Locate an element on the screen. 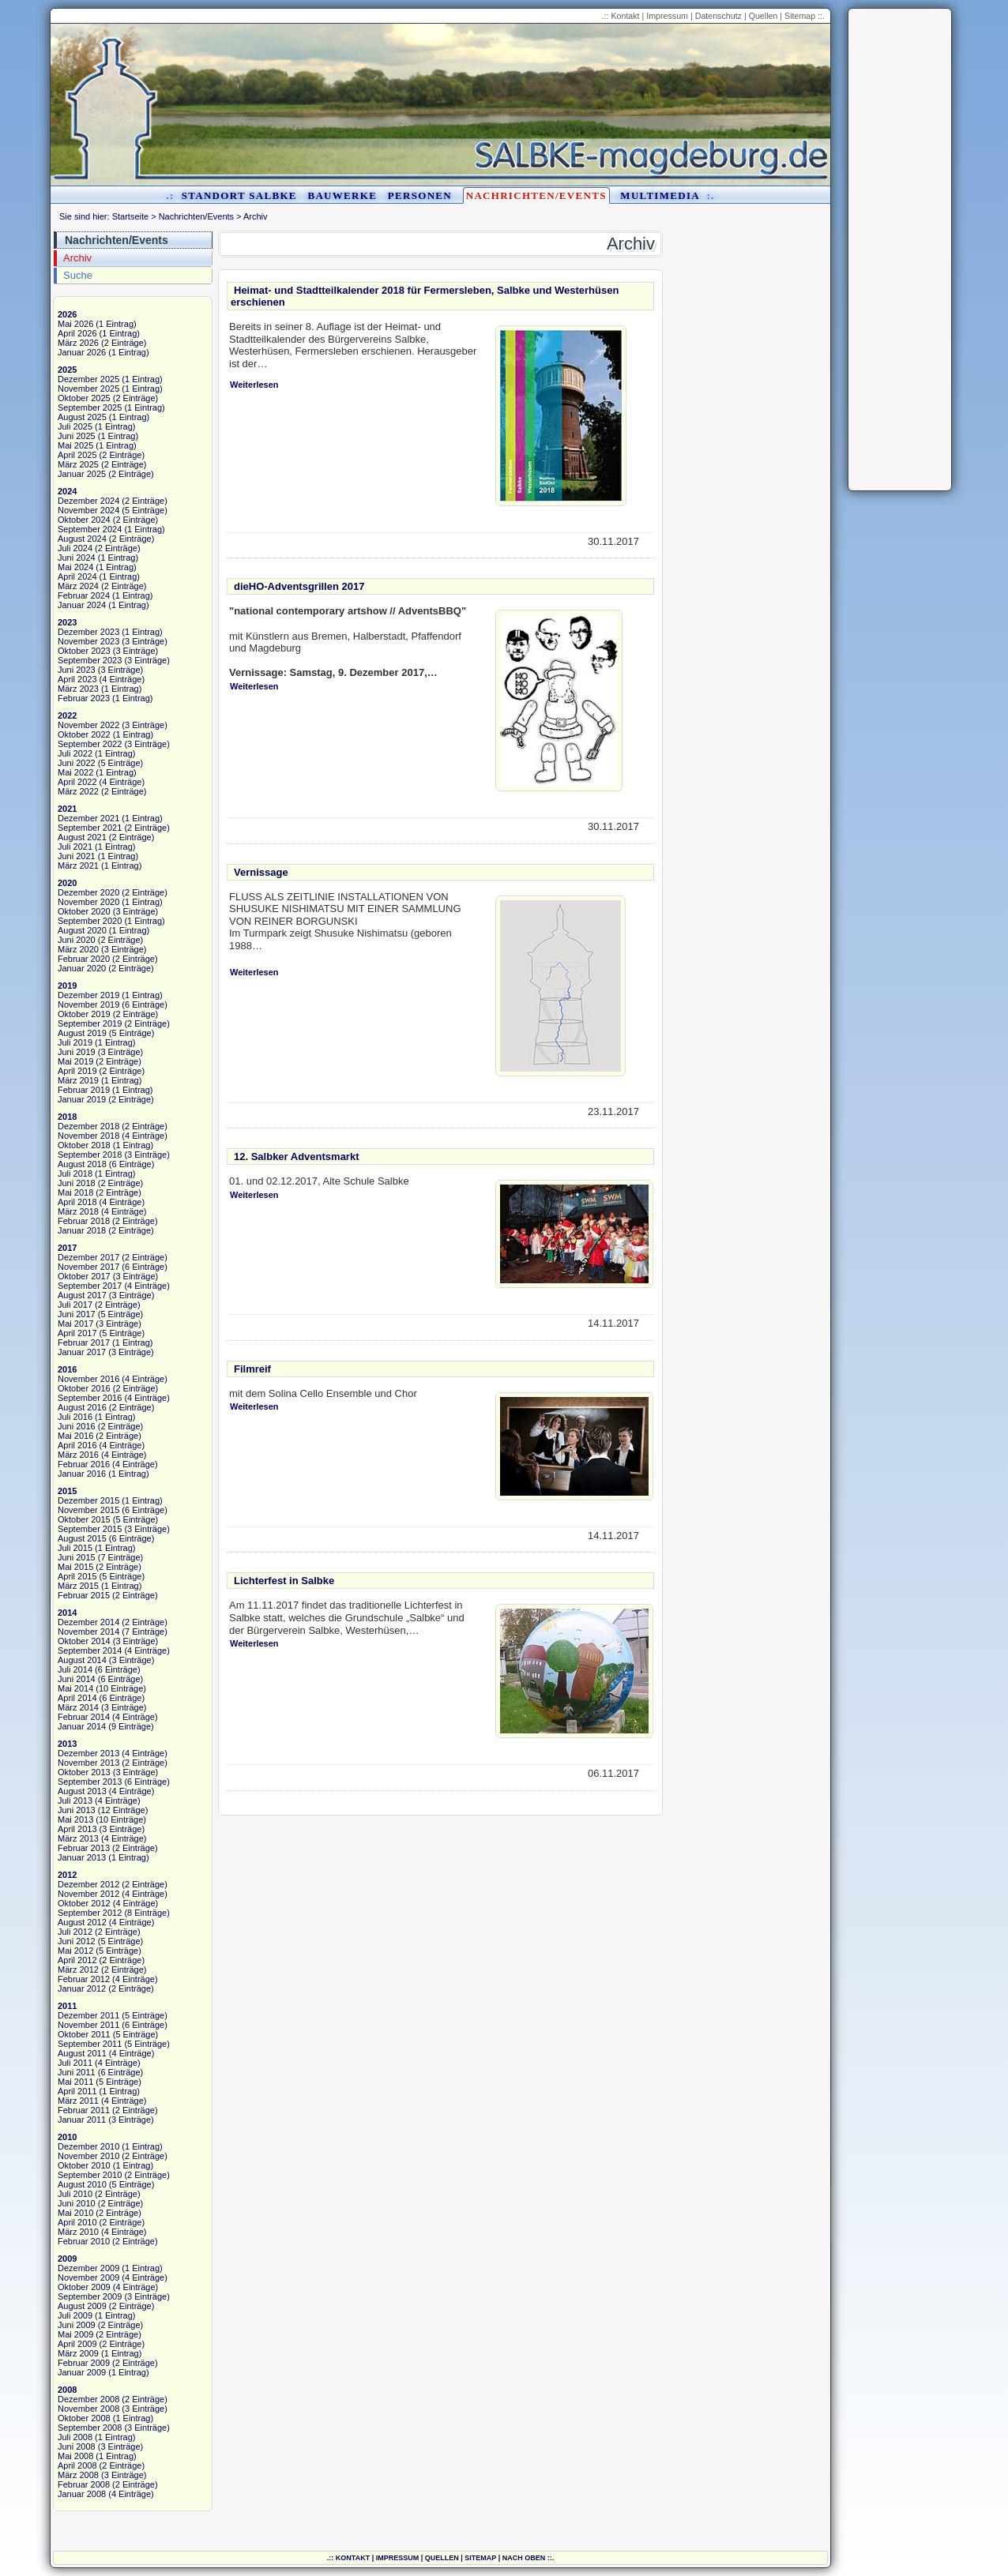 This screenshot has height=2576, width=1008. März 2022 is located at coordinates (78, 791).